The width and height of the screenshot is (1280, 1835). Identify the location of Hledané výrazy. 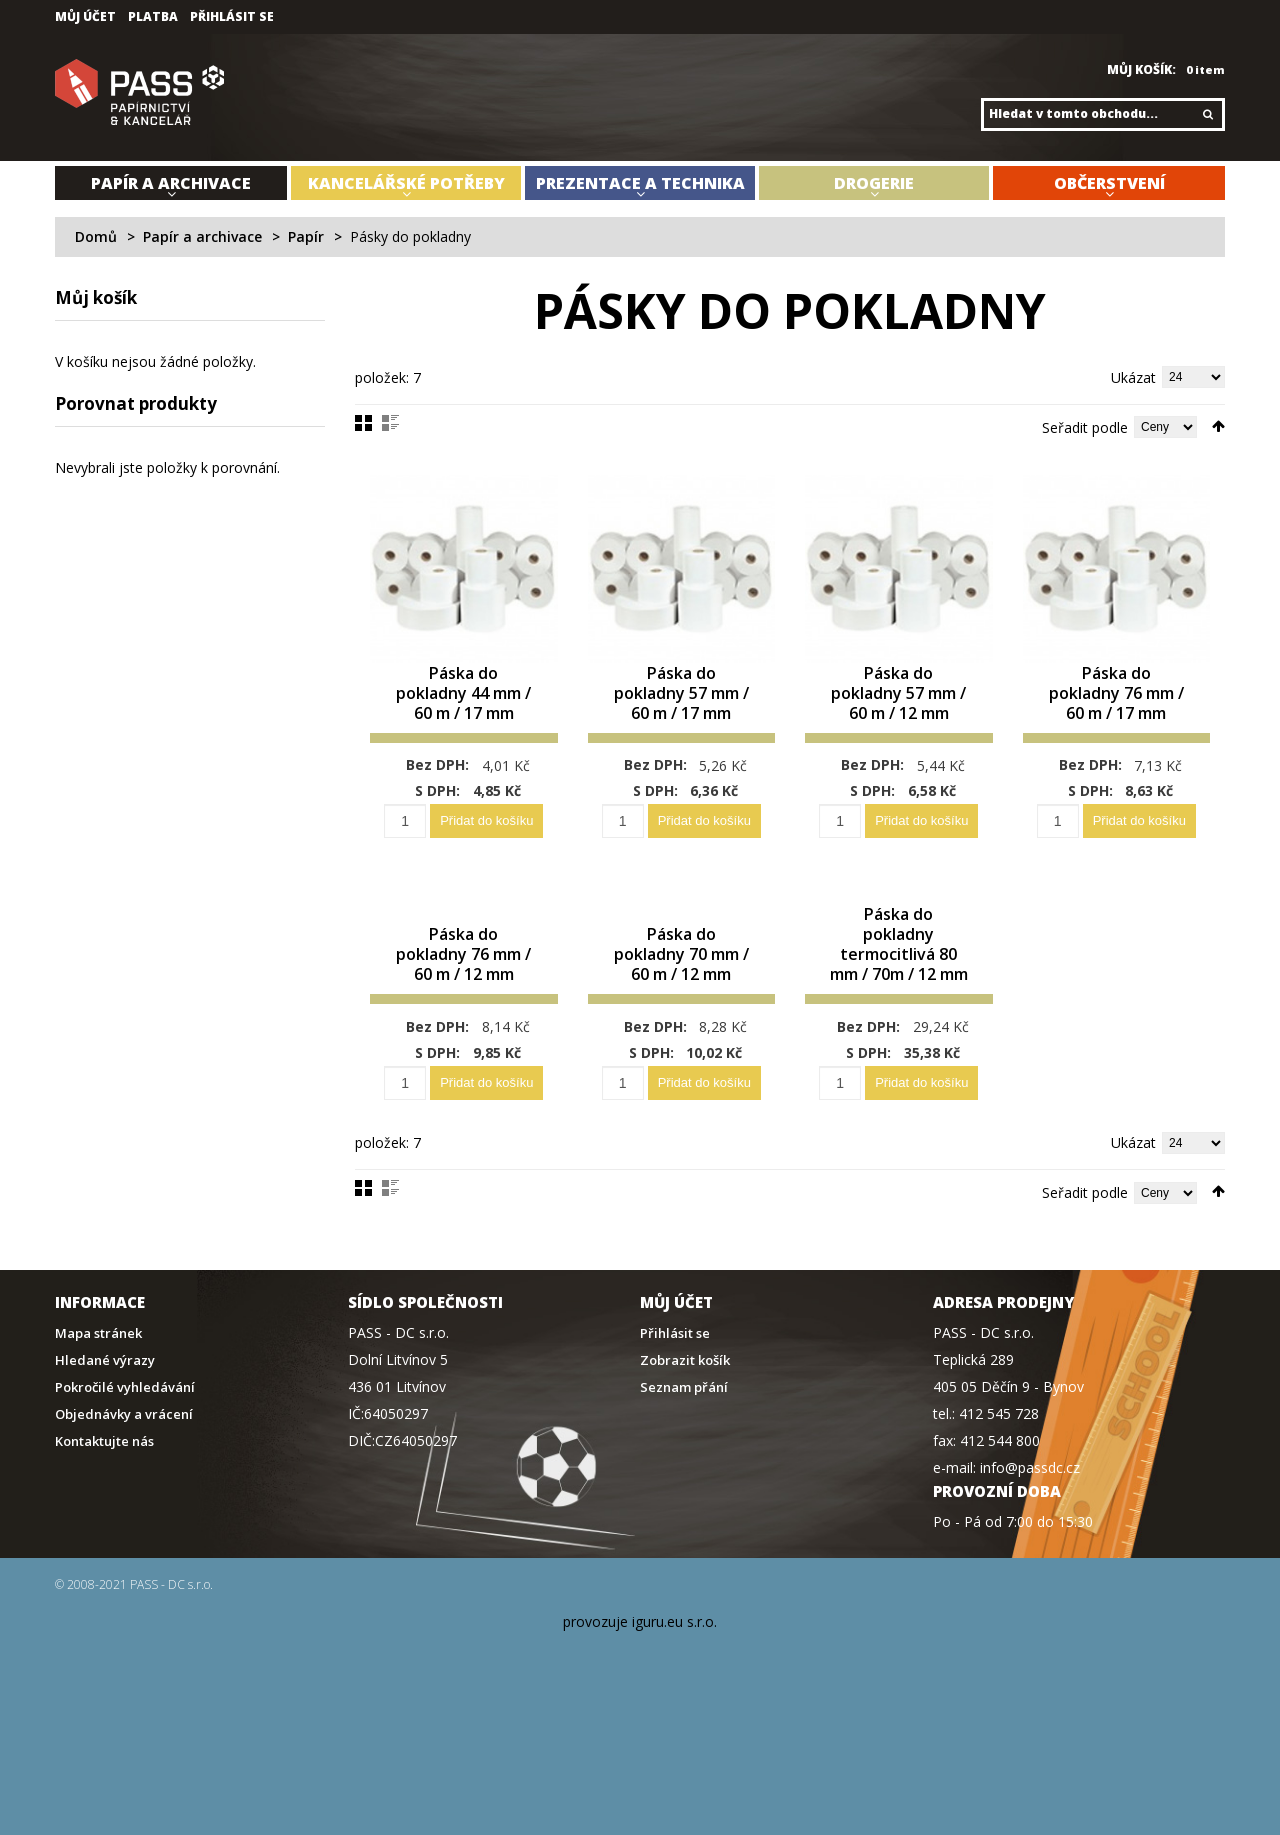
(105, 1360).